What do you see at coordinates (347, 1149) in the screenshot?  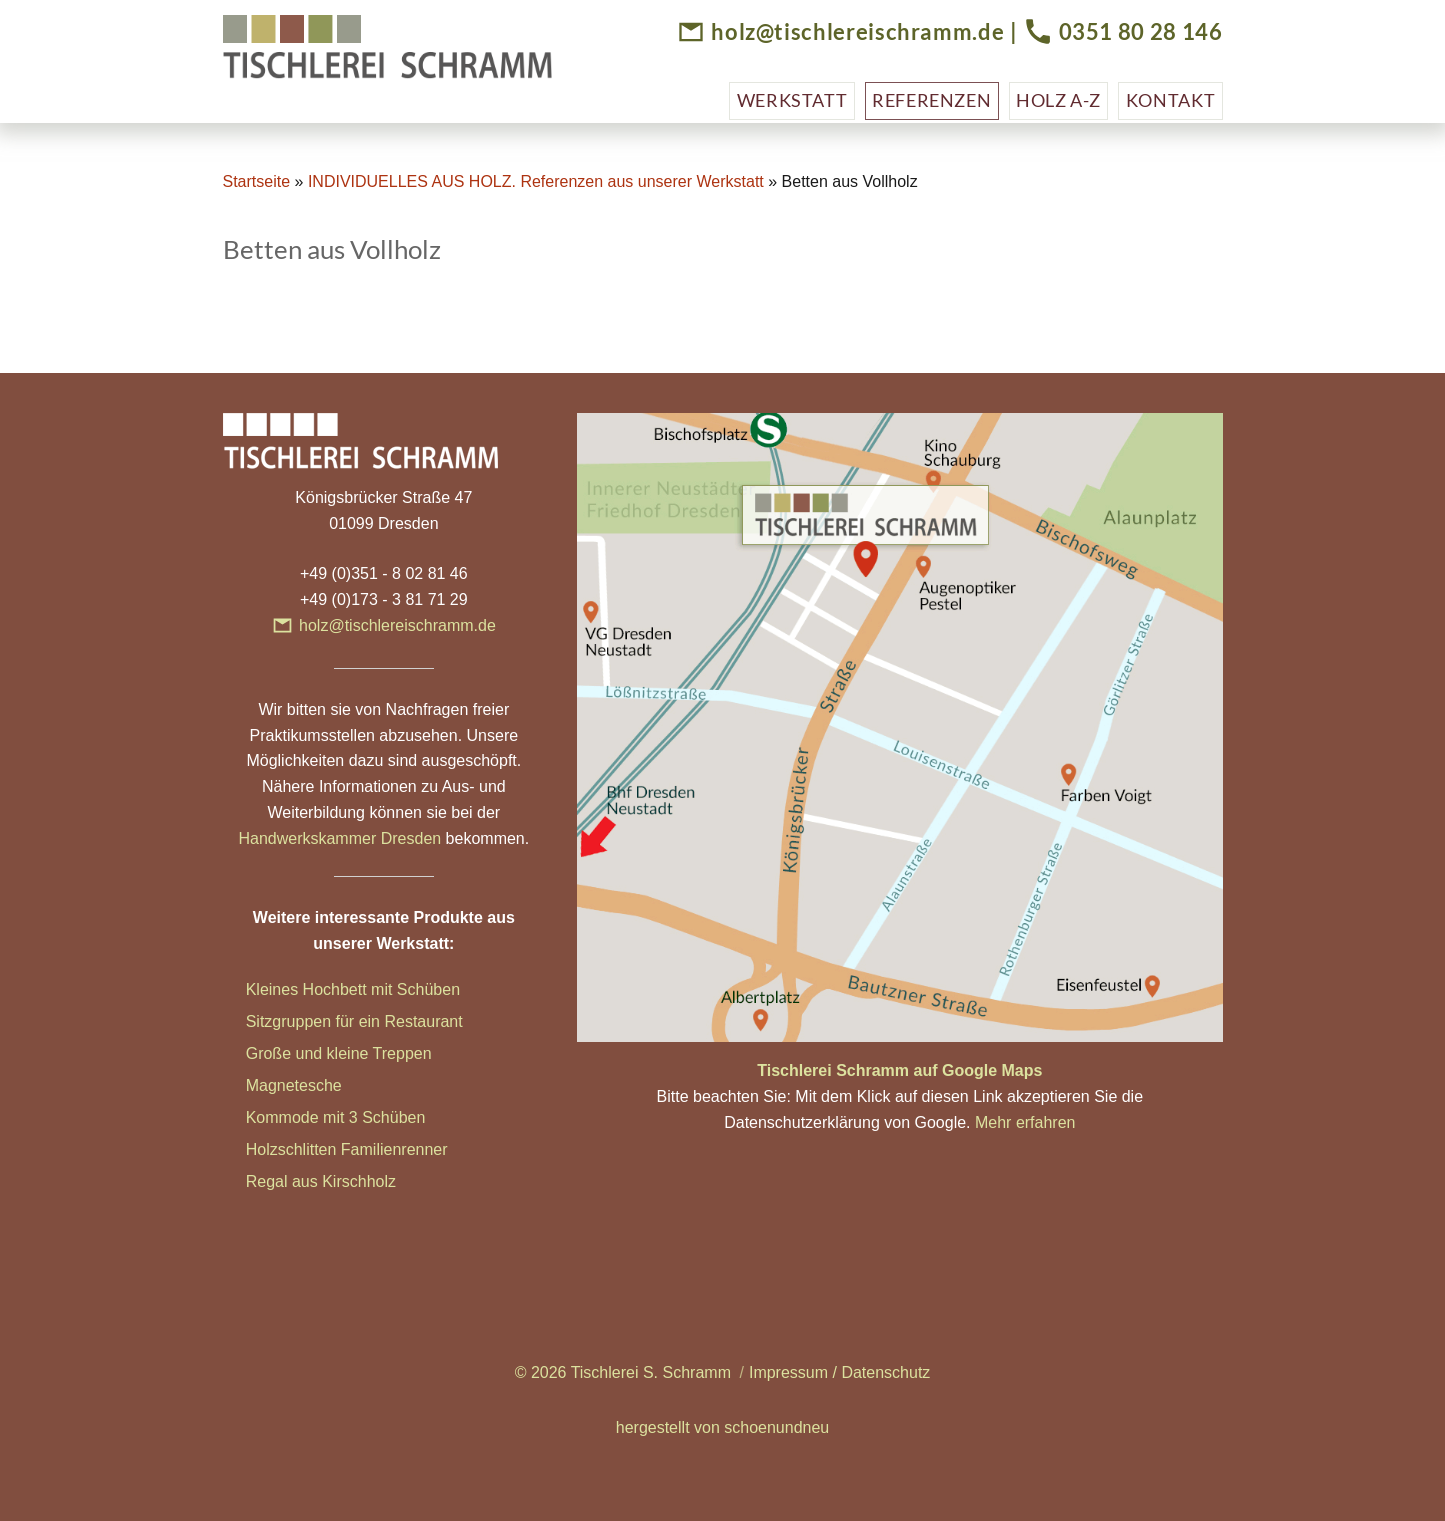 I see `Holzschlitten Familienrenner` at bounding box center [347, 1149].